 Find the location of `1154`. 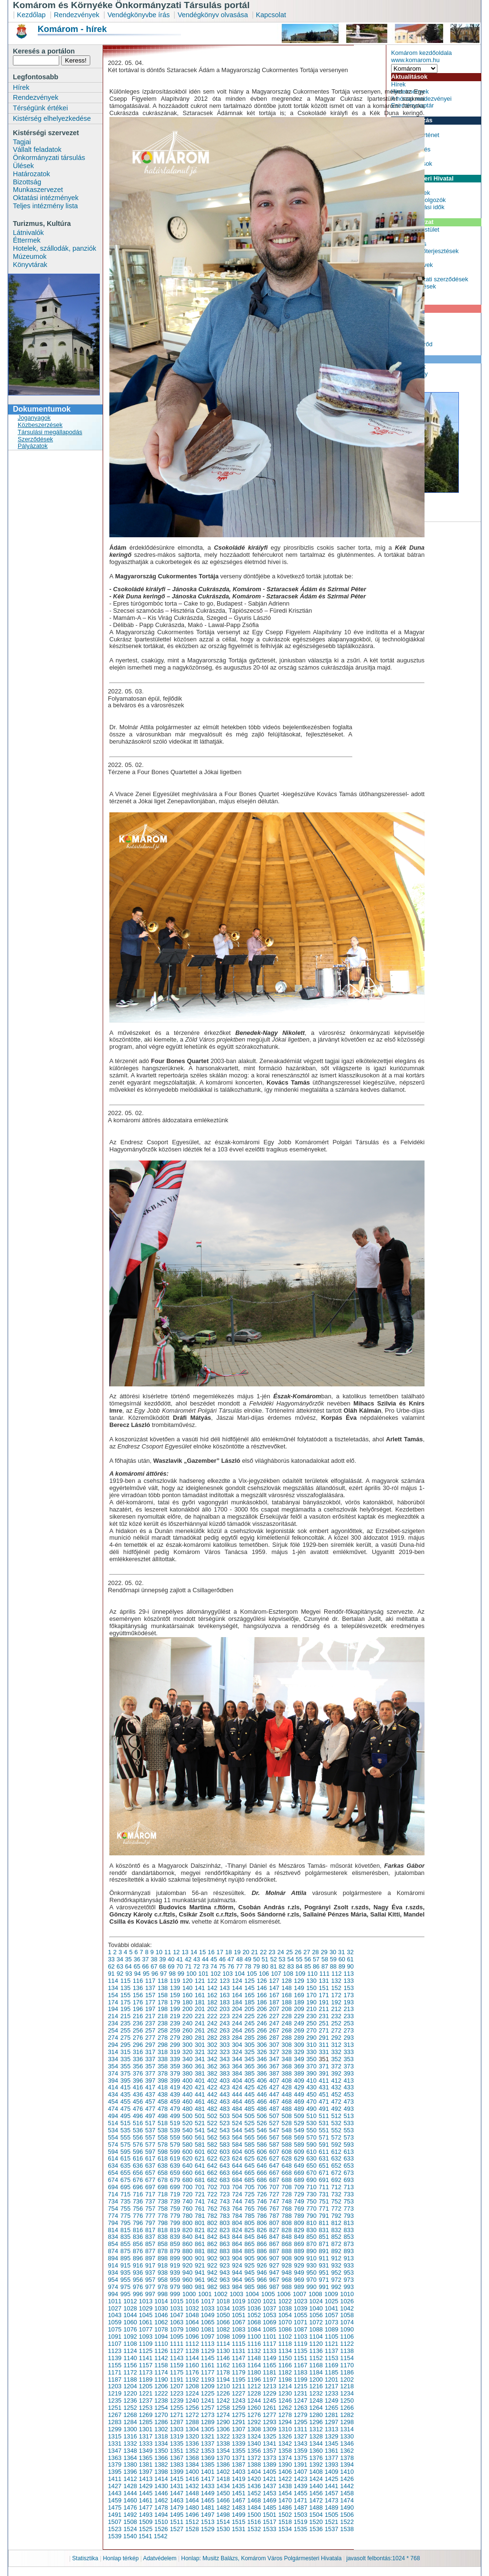

1154 is located at coordinates (346, 2358).